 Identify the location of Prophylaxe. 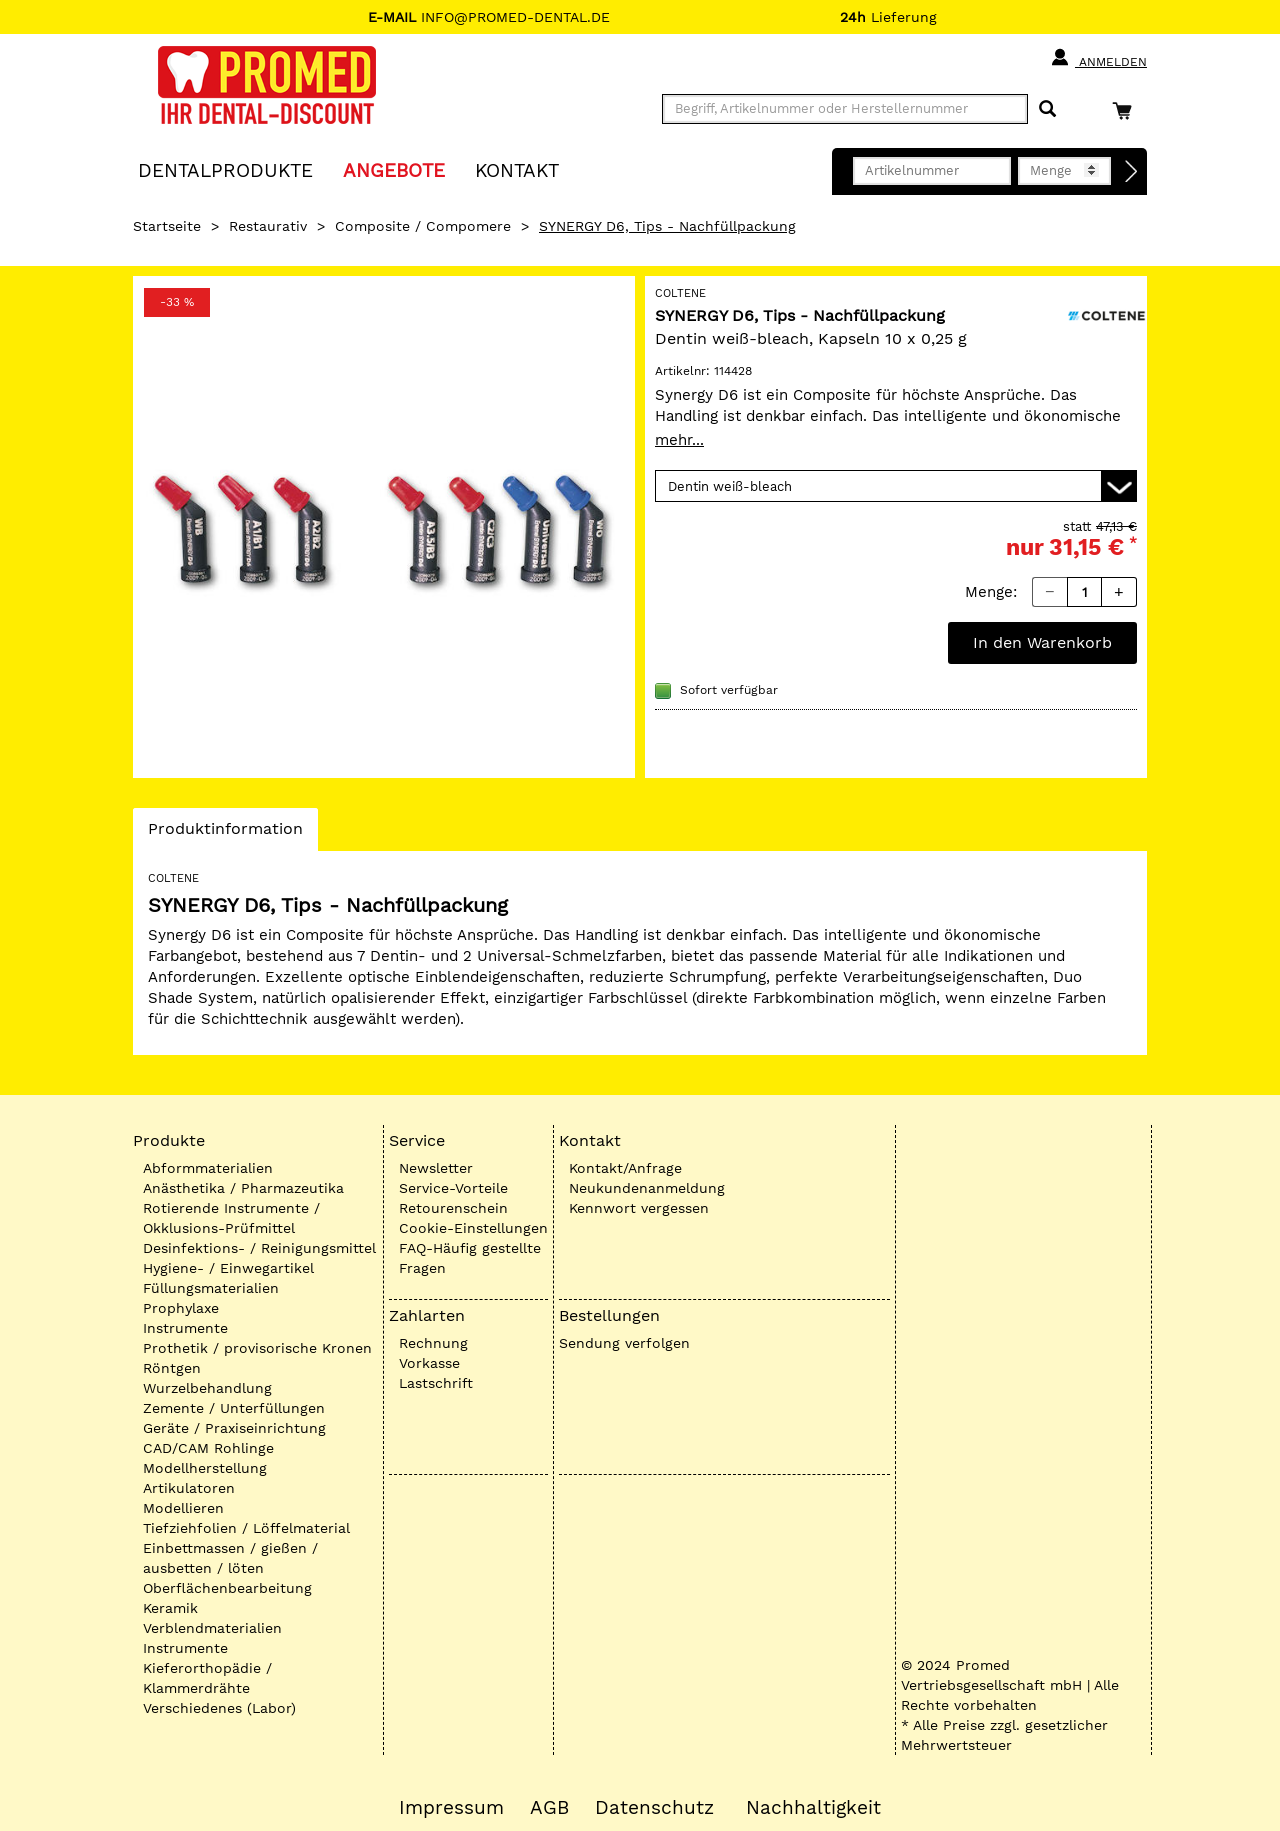
(181, 1308).